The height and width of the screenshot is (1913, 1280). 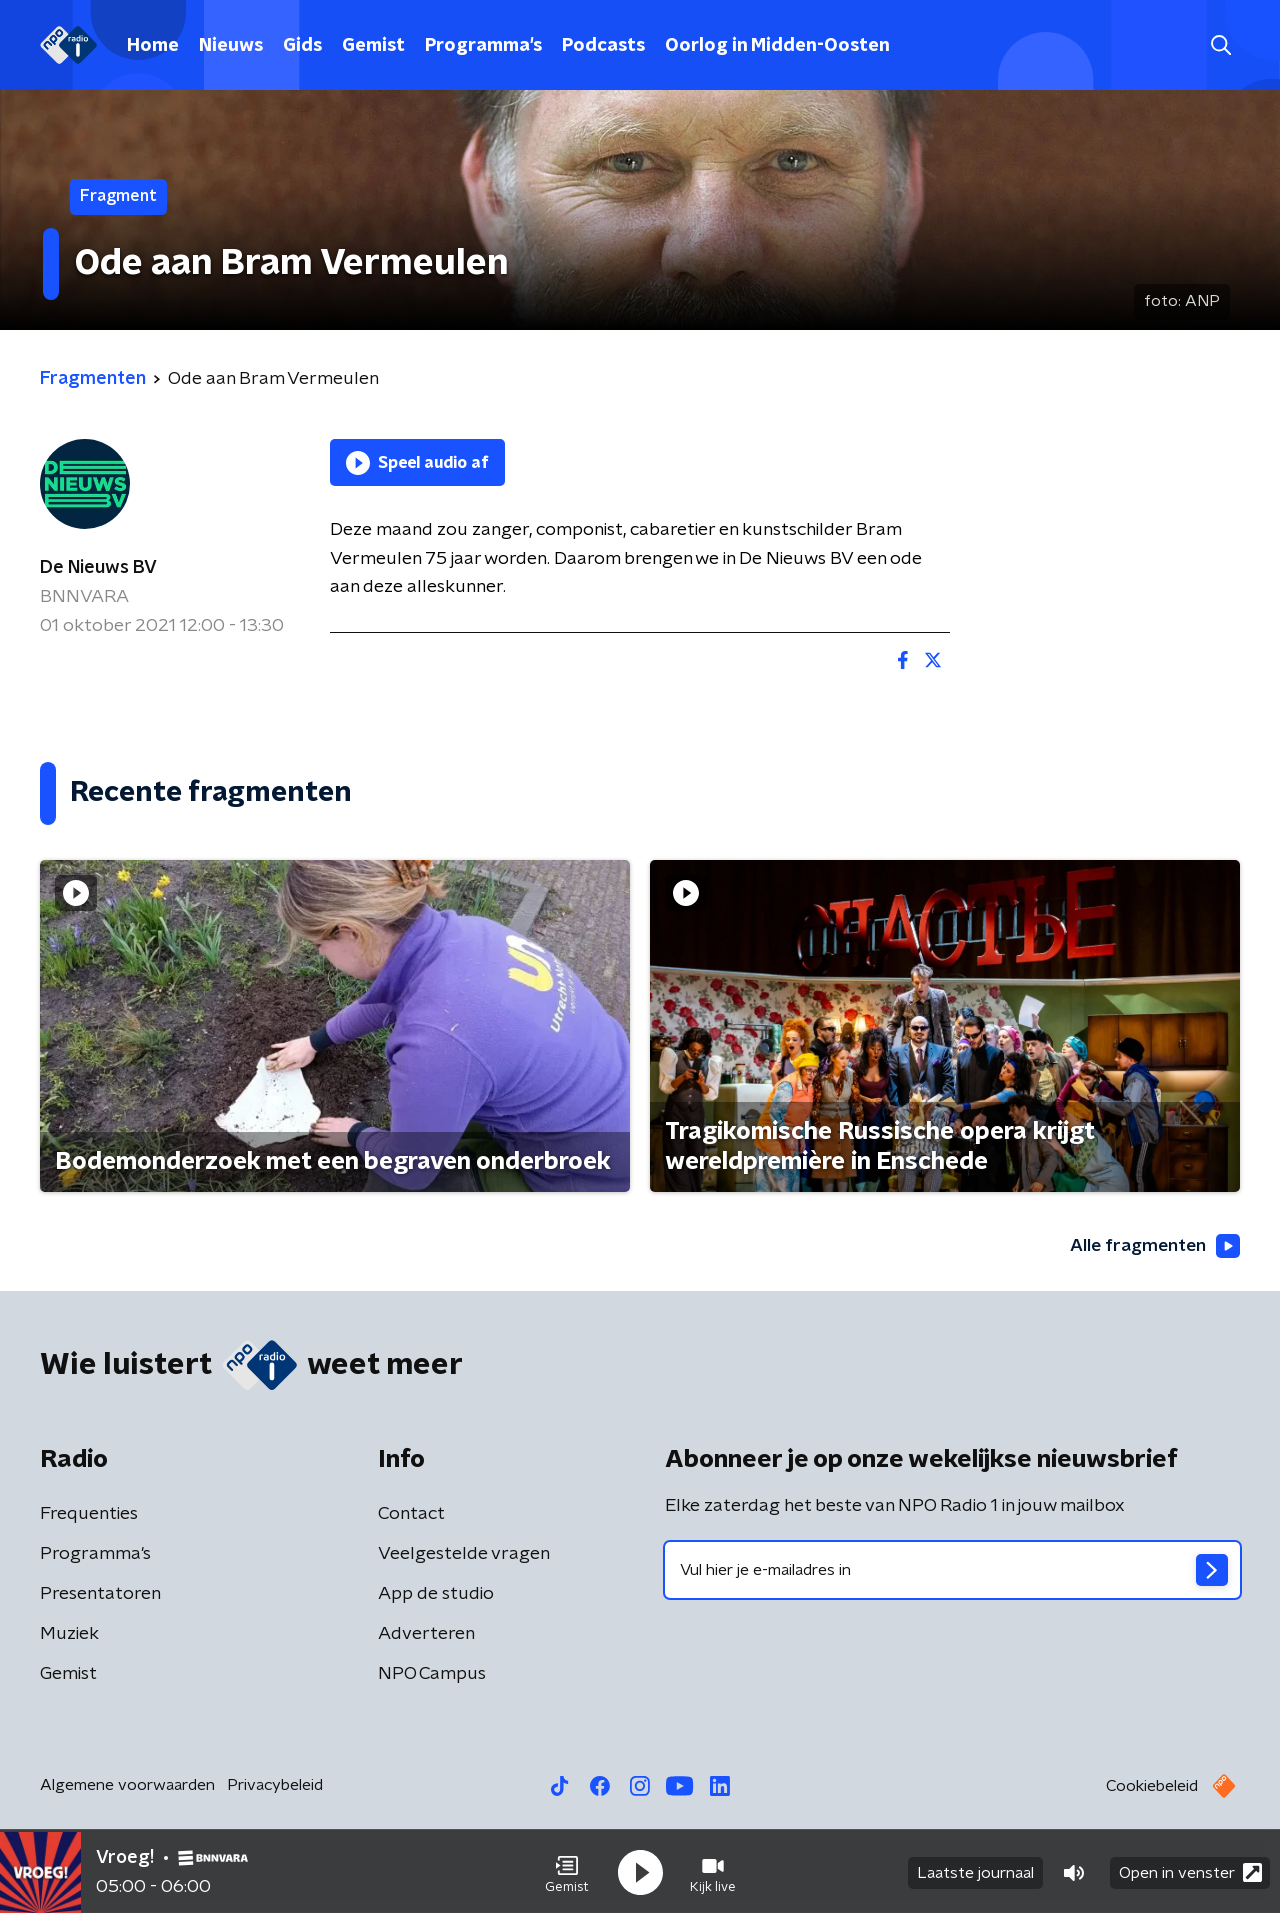 What do you see at coordinates (603, 46) in the screenshot?
I see `Podcasts` at bounding box center [603, 46].